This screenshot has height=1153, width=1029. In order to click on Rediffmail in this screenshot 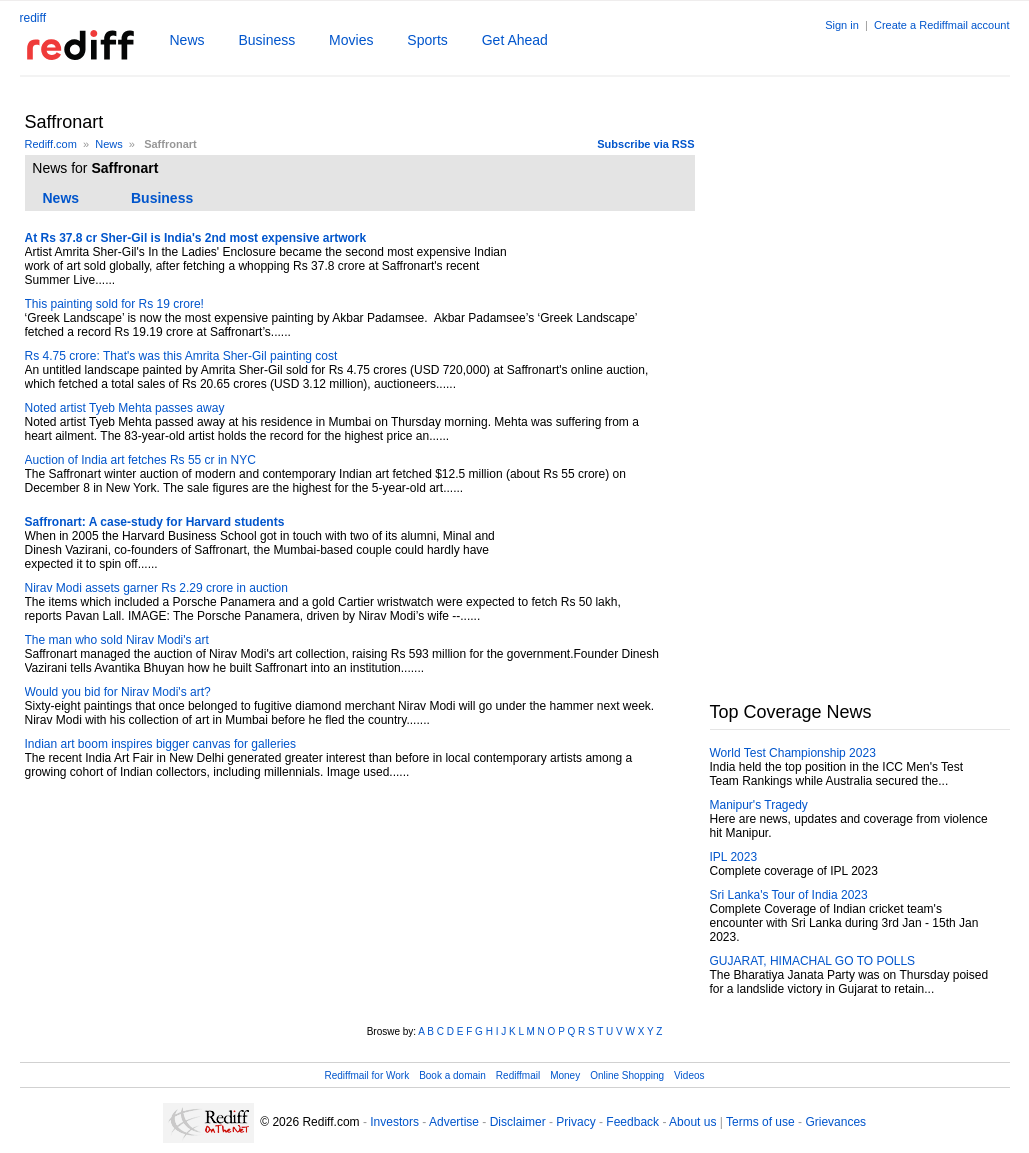, I will do `click(518, 1075)`.